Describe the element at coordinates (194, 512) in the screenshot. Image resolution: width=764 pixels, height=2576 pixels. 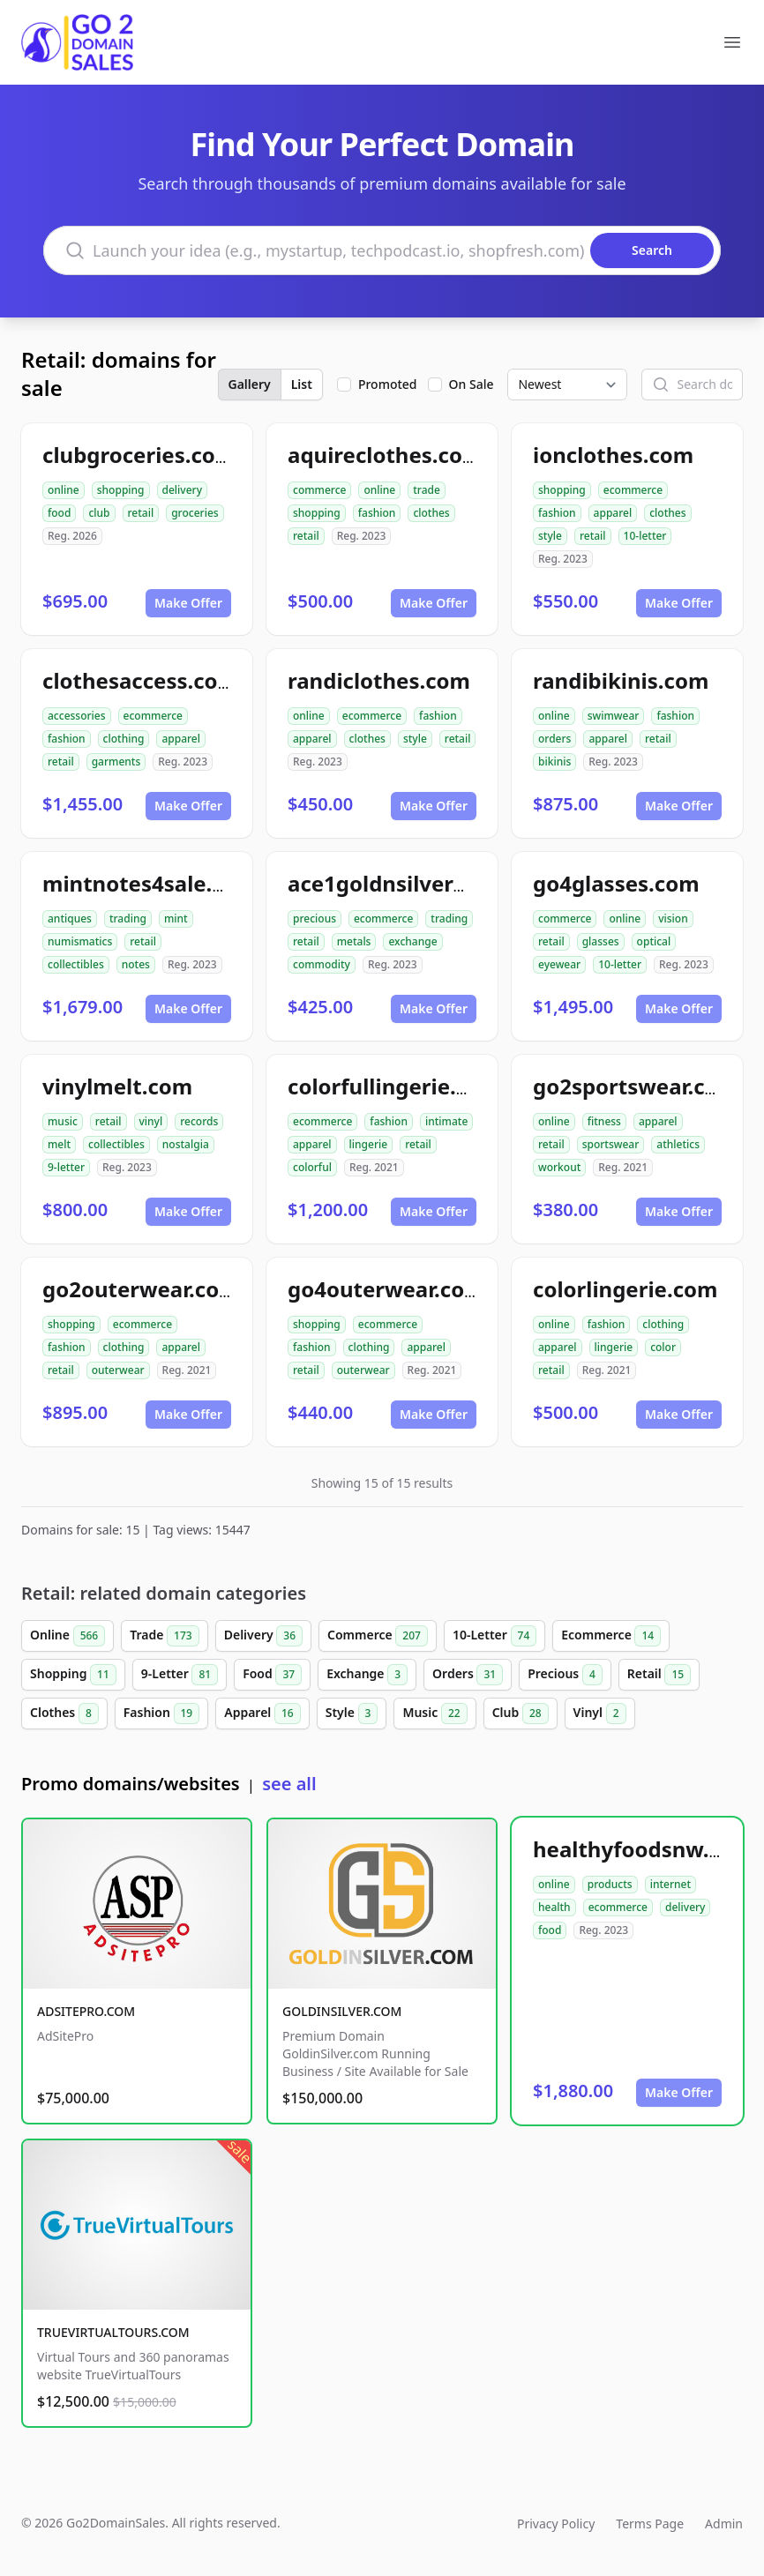
I see `groceries` at that location.